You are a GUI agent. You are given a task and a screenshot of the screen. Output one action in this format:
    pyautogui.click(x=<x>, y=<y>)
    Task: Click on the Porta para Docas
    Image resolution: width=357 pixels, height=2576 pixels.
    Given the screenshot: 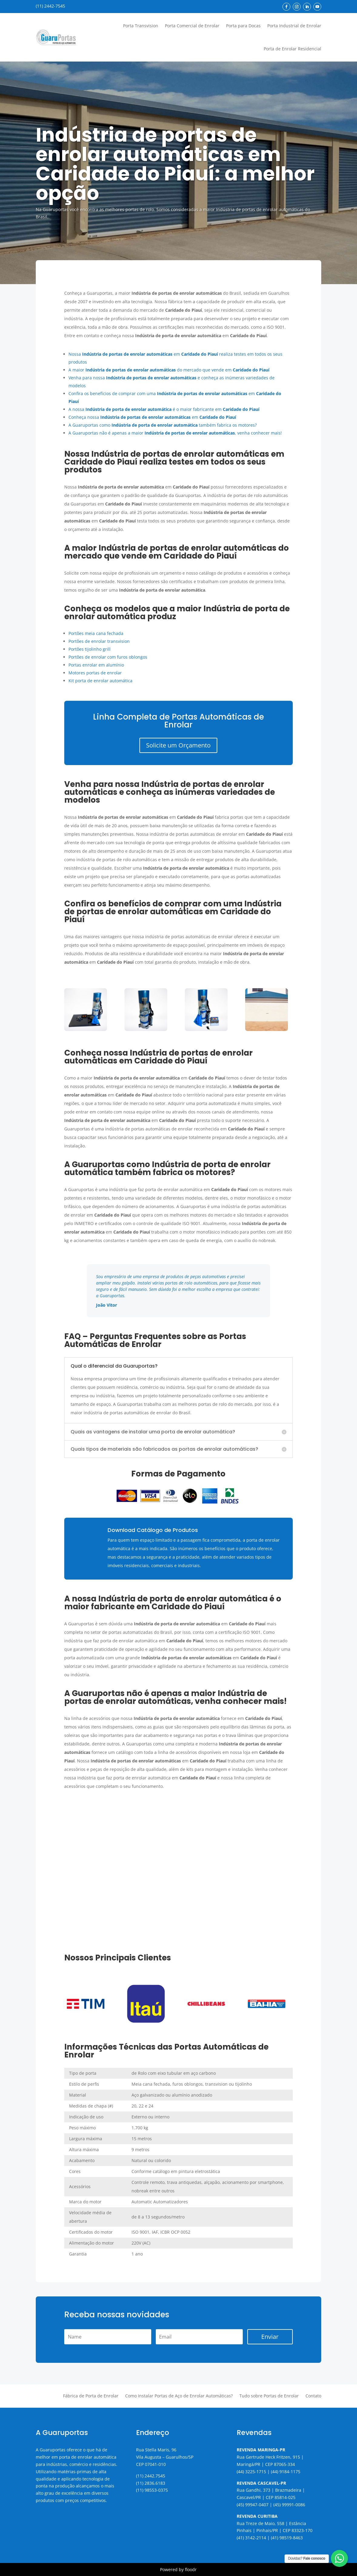 What is the action you would take?
    pyautogui.click(x=243, y=26)
    